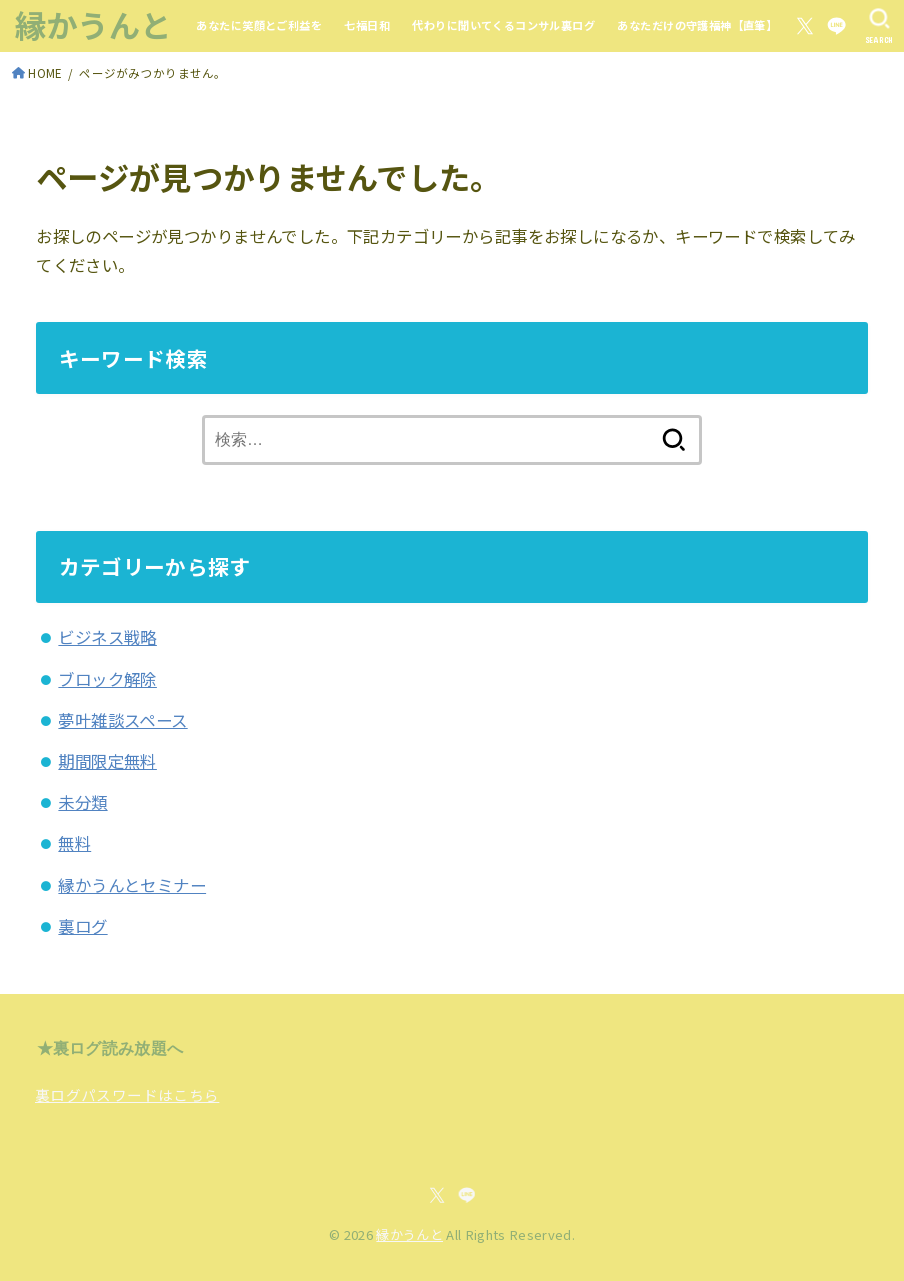 The image size is (904, 1281). What do you see at coordinates (367, 25) in the screenshot?
I see `七福日和` at bounding box center [367, 25].